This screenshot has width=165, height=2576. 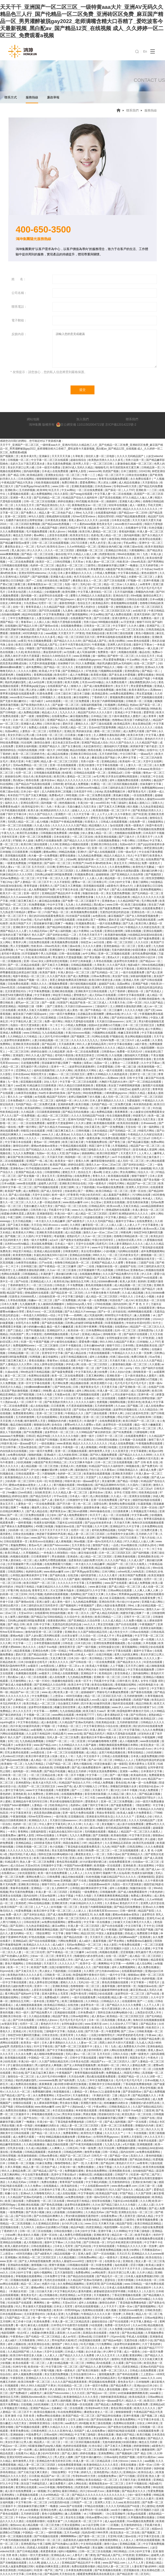 I want to click on 日日爽, so click(x=51, y=866).